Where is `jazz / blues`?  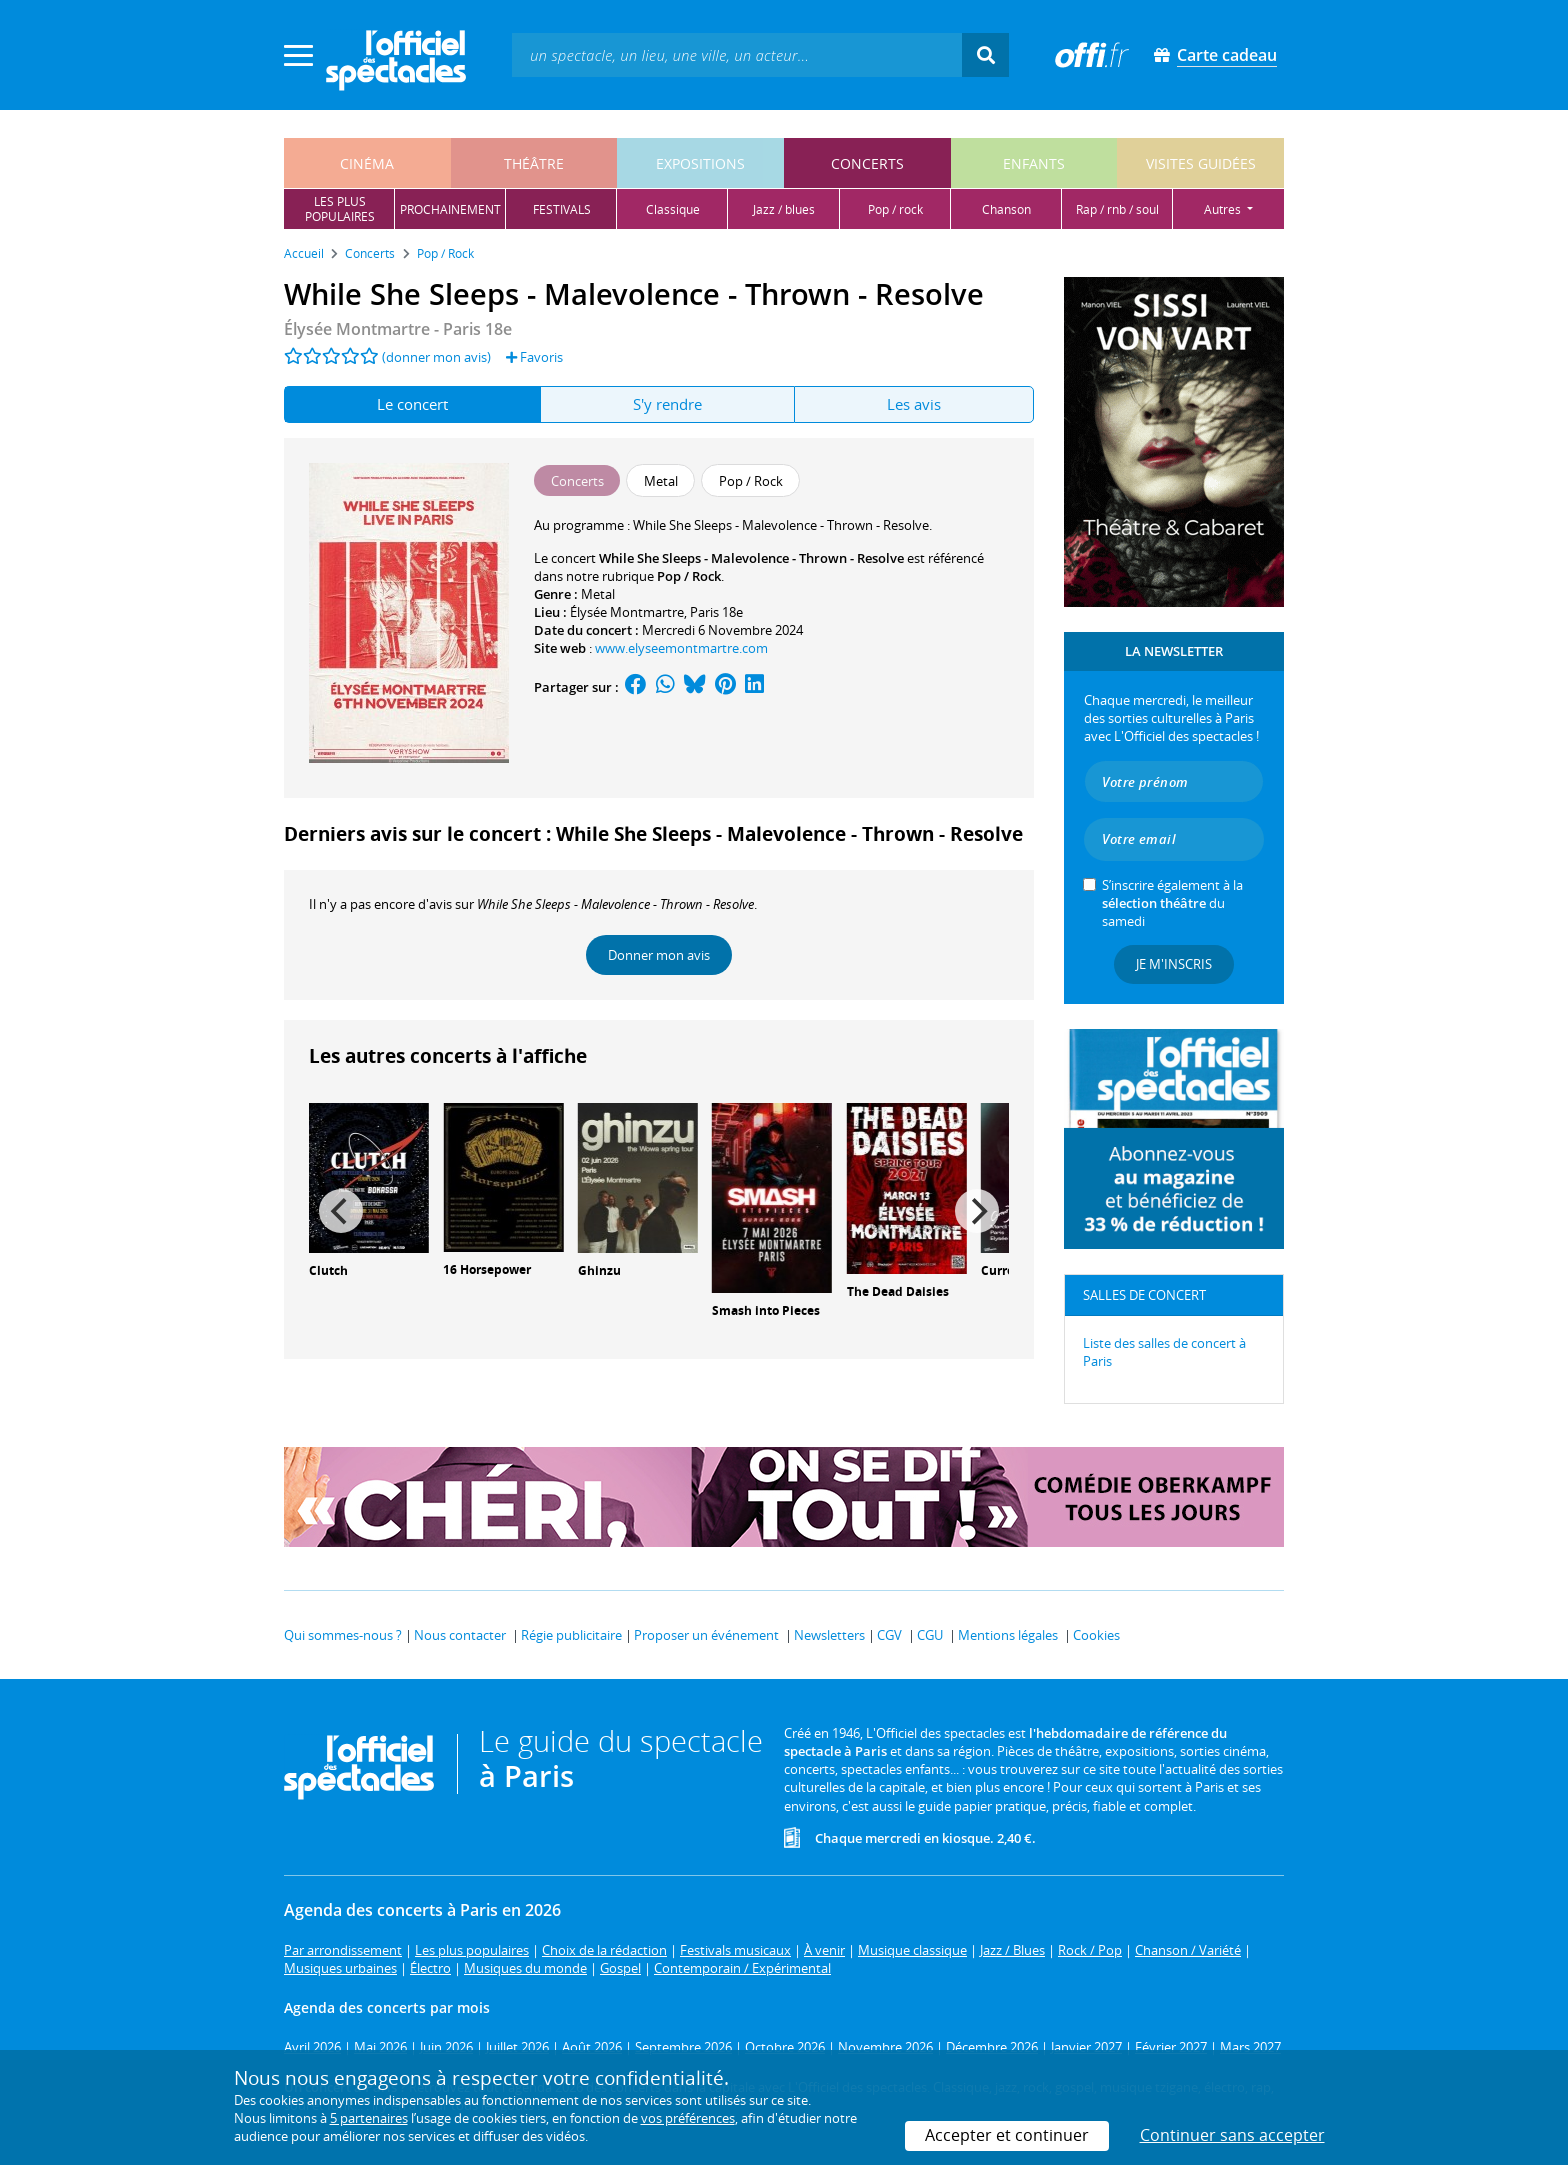 jazz / blues is located at coordinates (784, 209).